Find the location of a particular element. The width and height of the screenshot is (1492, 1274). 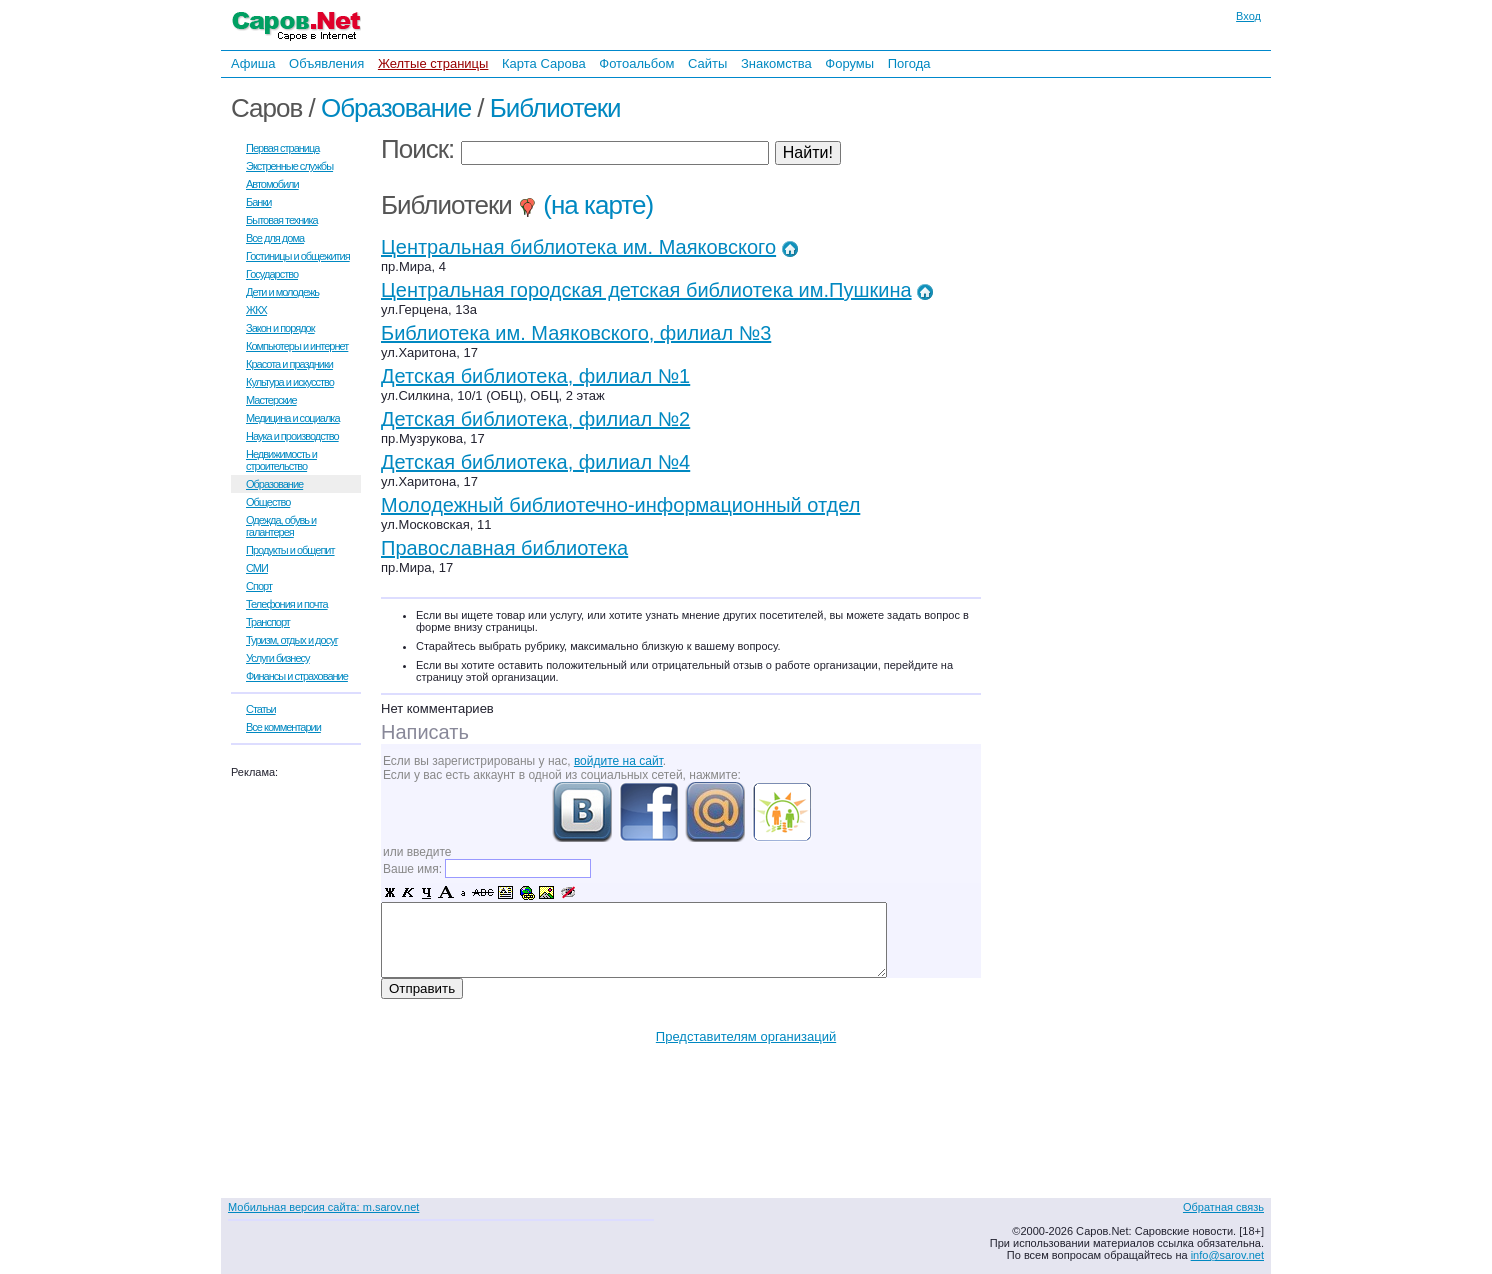

Библиотеки is located at coordinates (555, 108).